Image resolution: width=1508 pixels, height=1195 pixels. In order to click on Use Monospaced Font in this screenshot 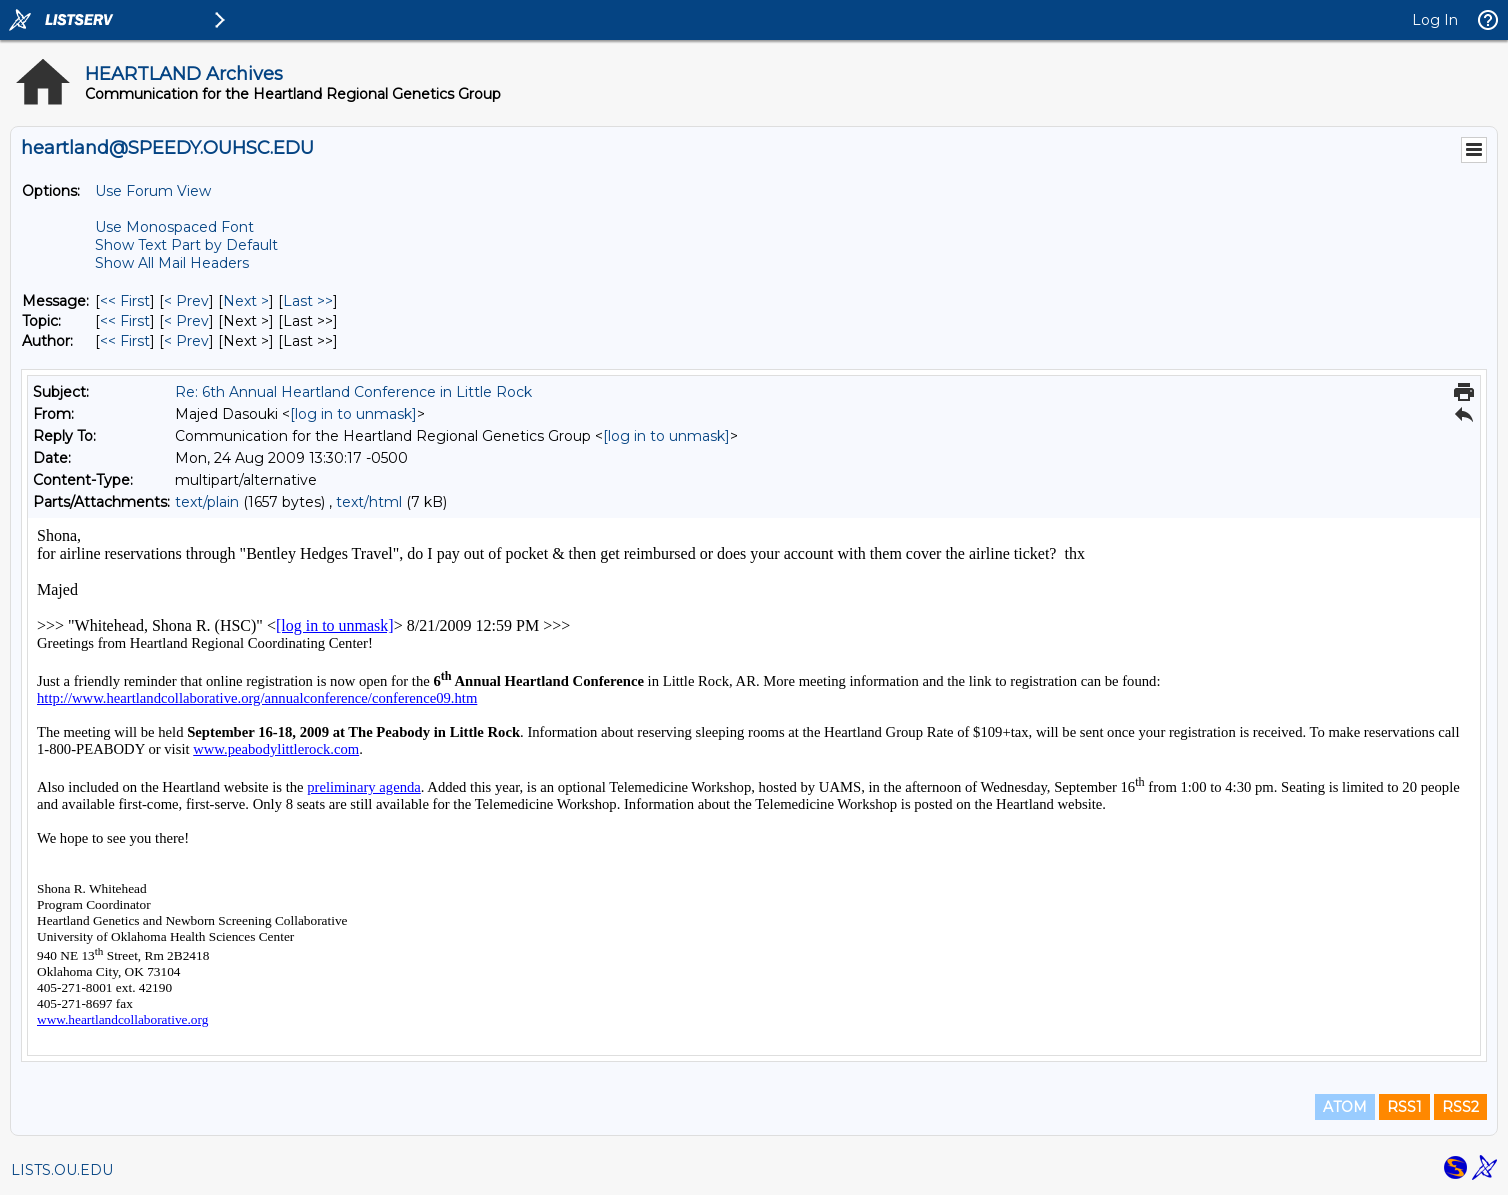, I will do `click(174, 227)`.